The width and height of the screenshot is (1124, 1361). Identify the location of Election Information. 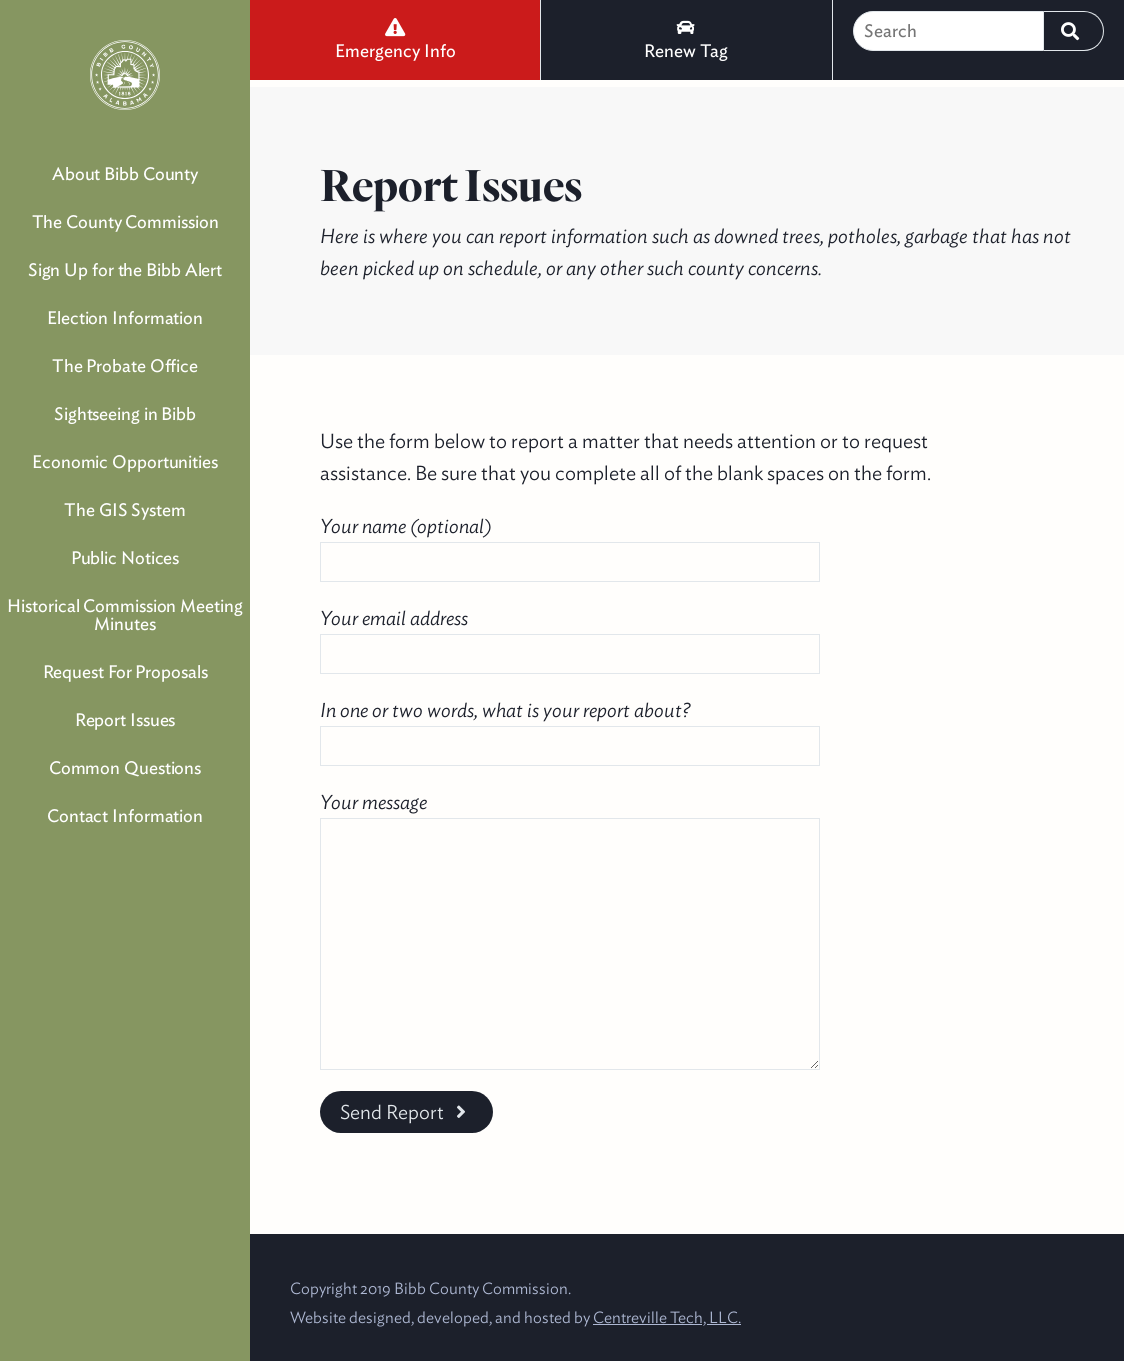
(125, 317).